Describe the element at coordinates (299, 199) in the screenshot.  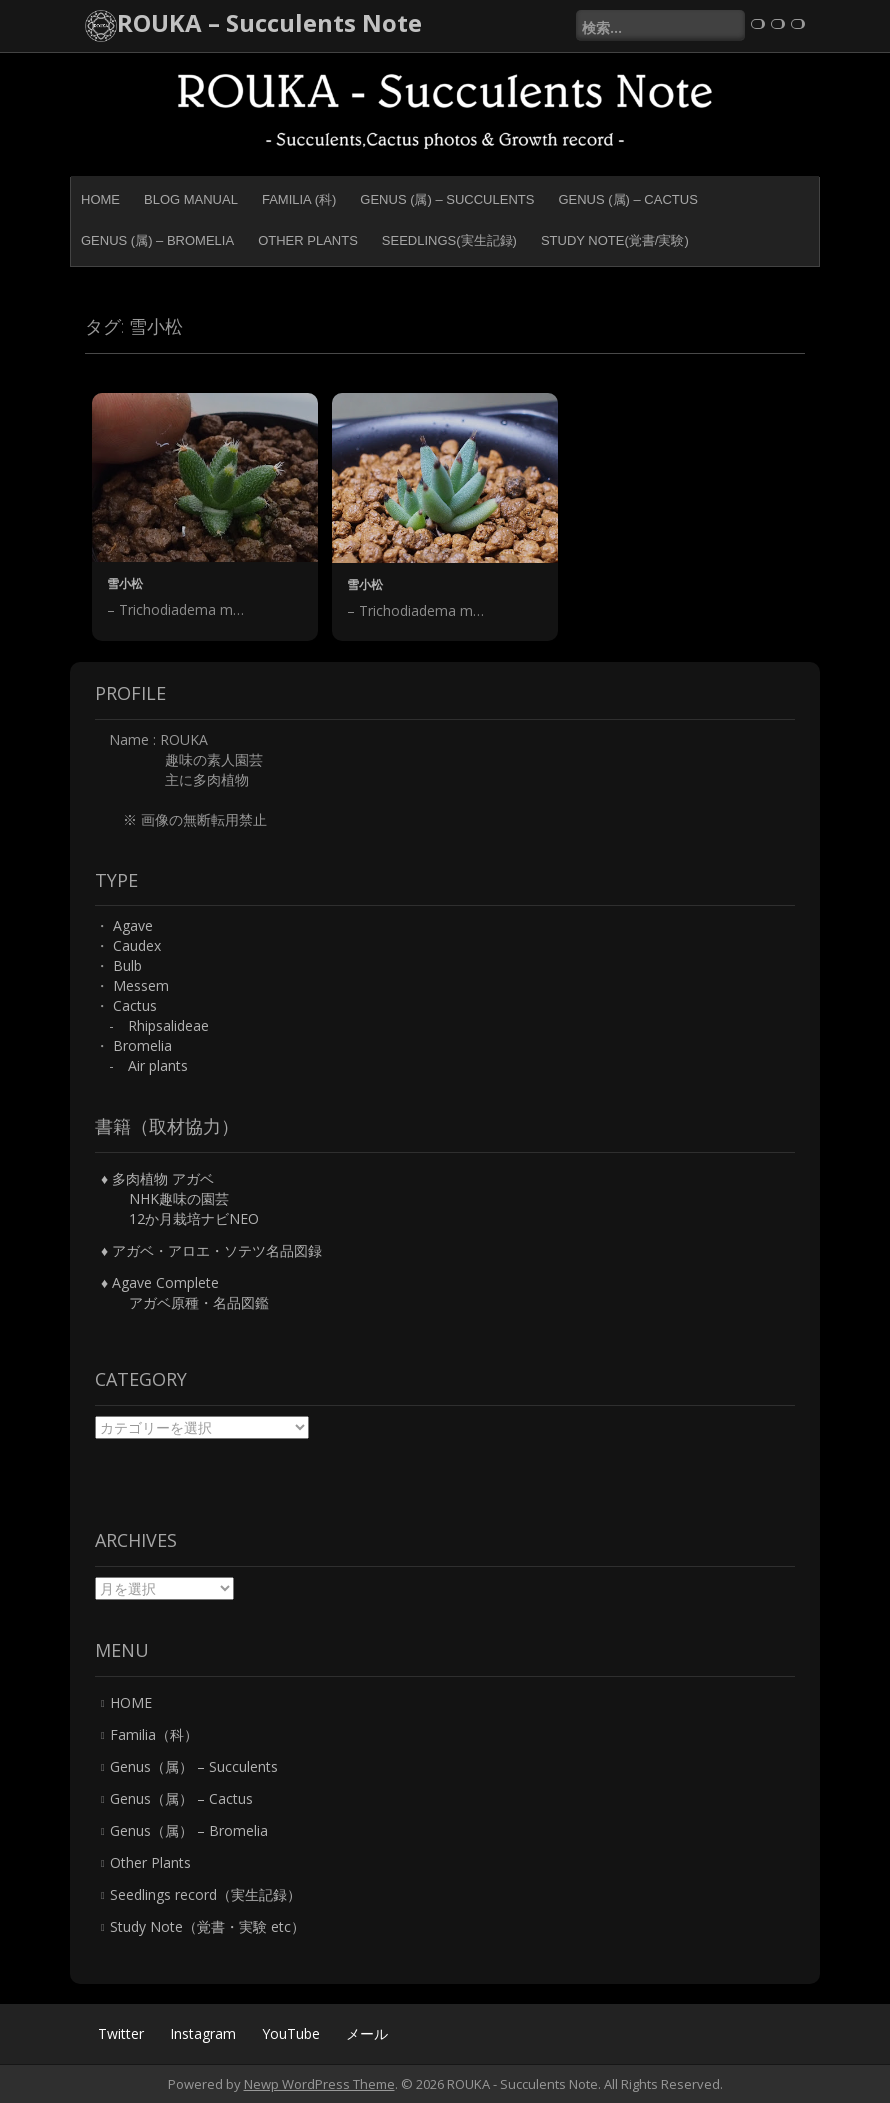
I see `Familia (科)` at that location.